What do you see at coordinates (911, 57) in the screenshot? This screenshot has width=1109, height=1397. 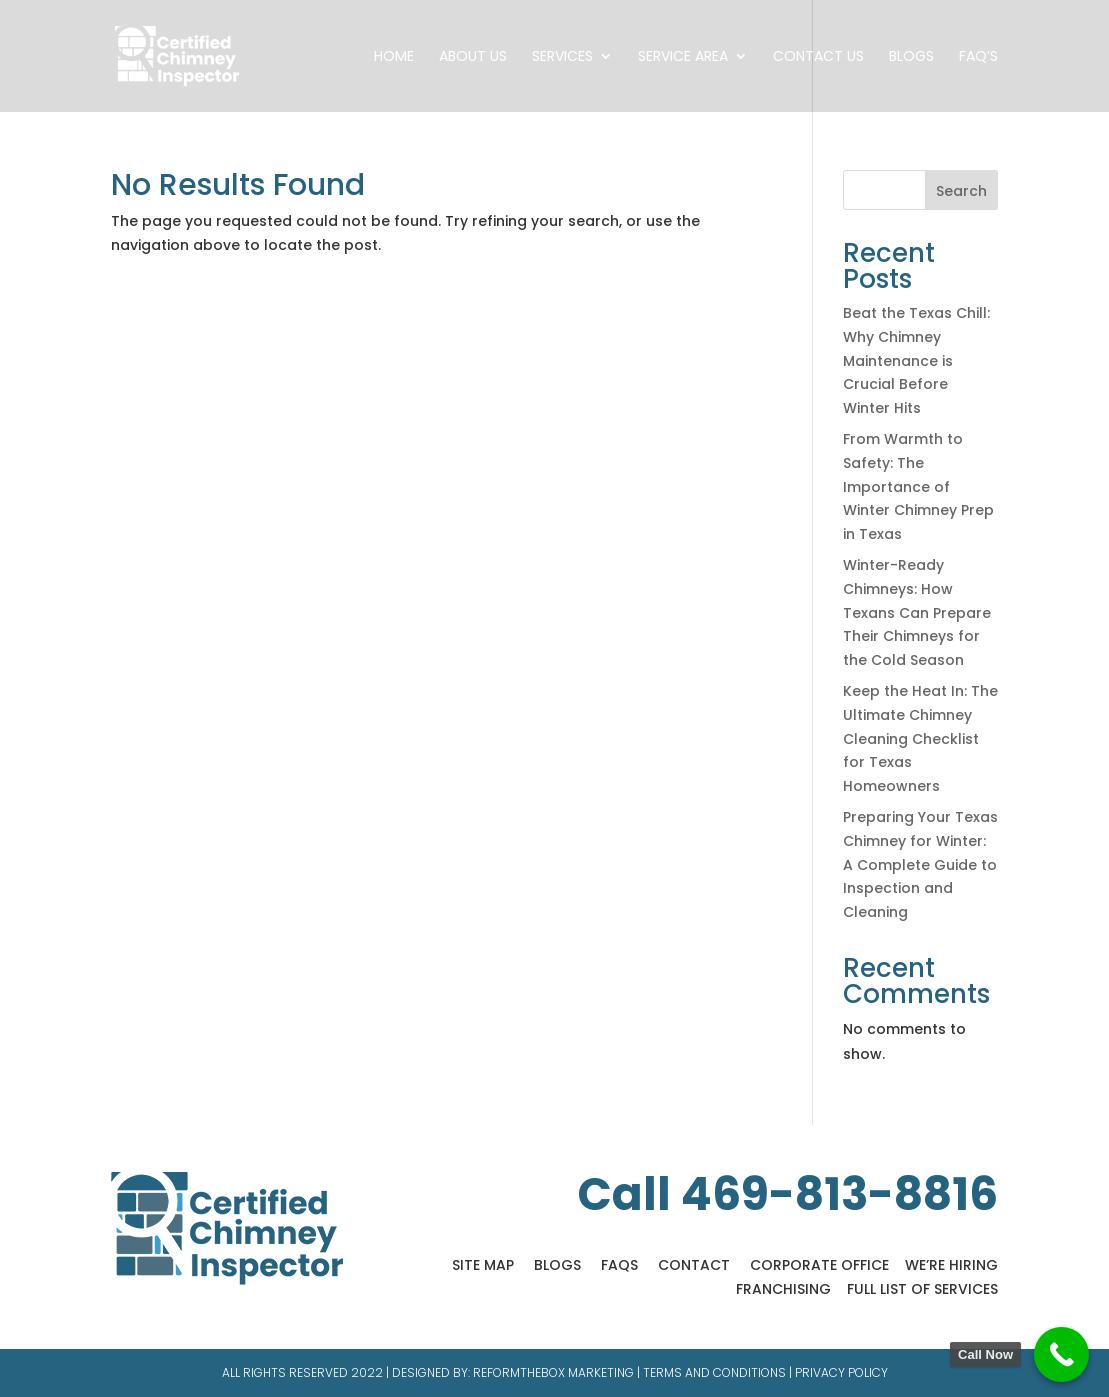 I see `Blogs` at bounding box center [911, 57].